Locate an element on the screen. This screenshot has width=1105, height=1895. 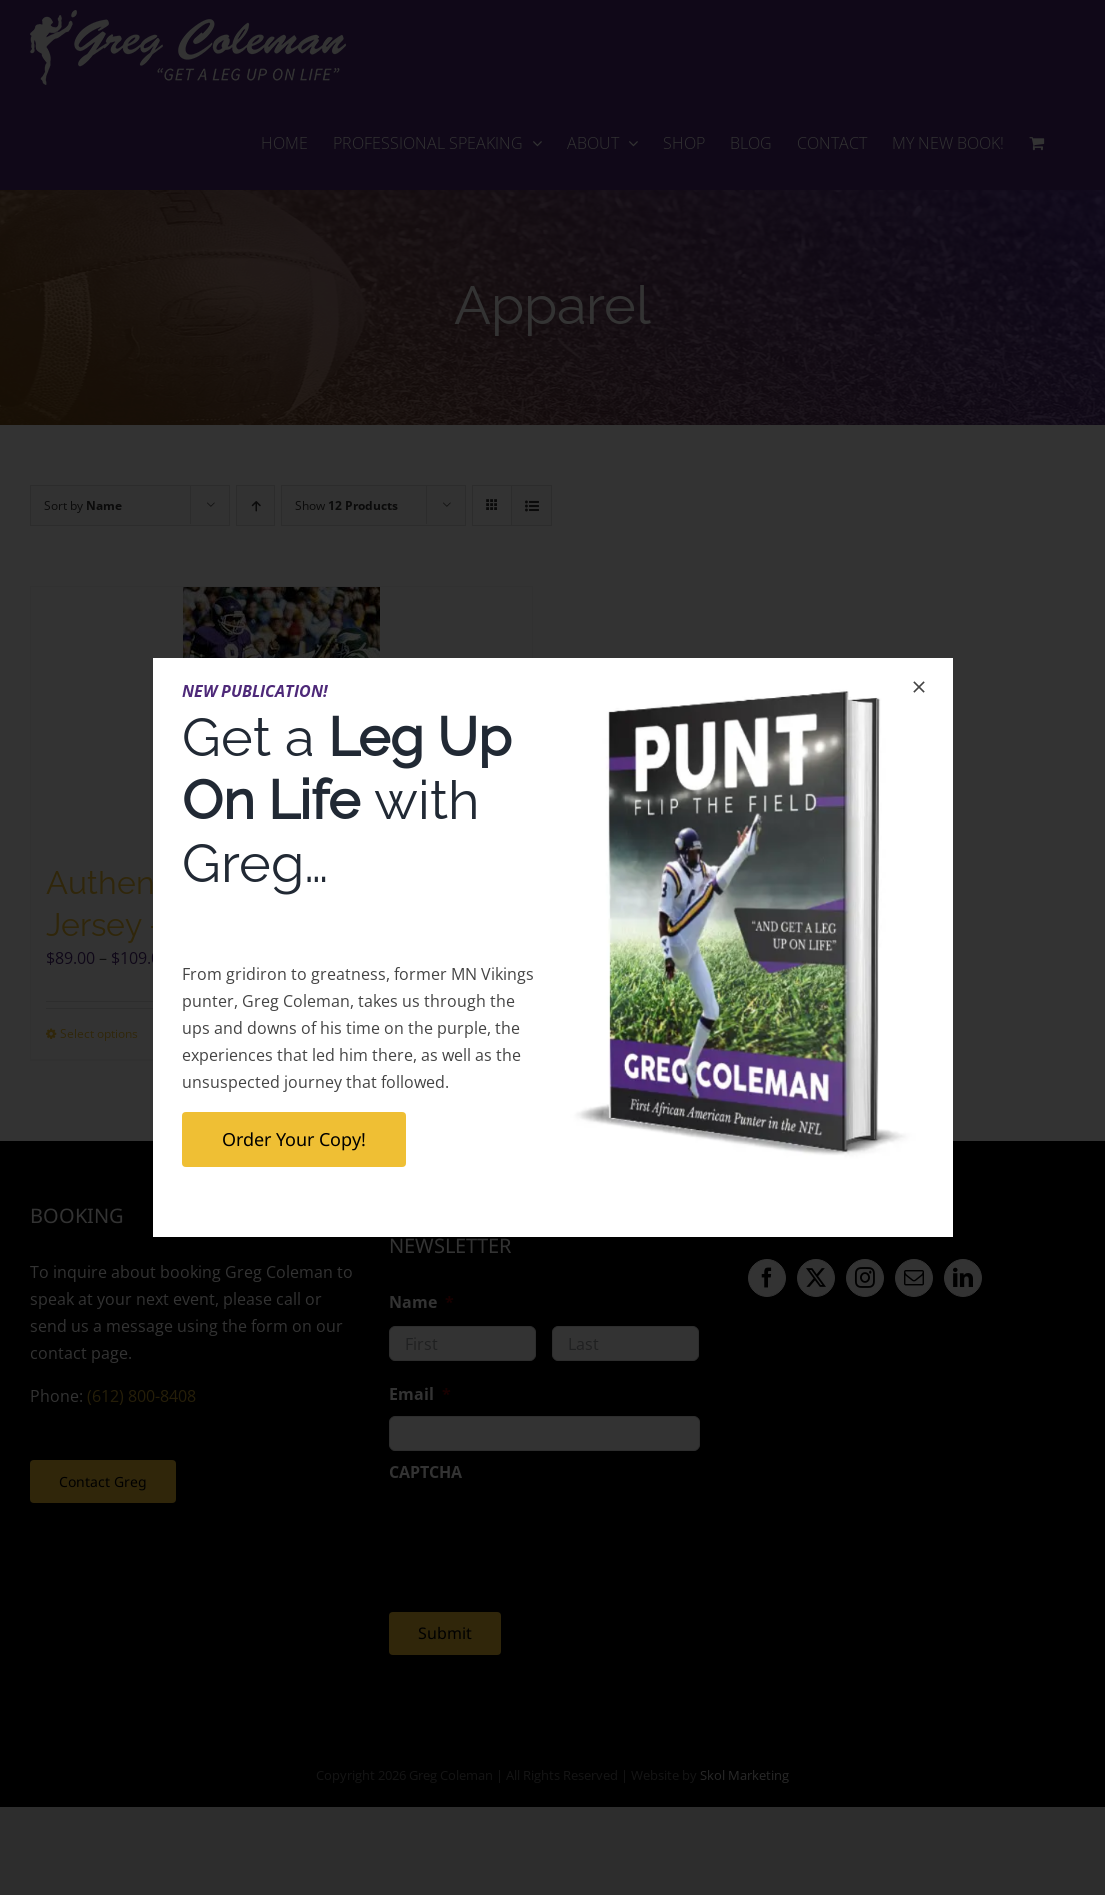
[Close] is located at coordinates (919, 687).